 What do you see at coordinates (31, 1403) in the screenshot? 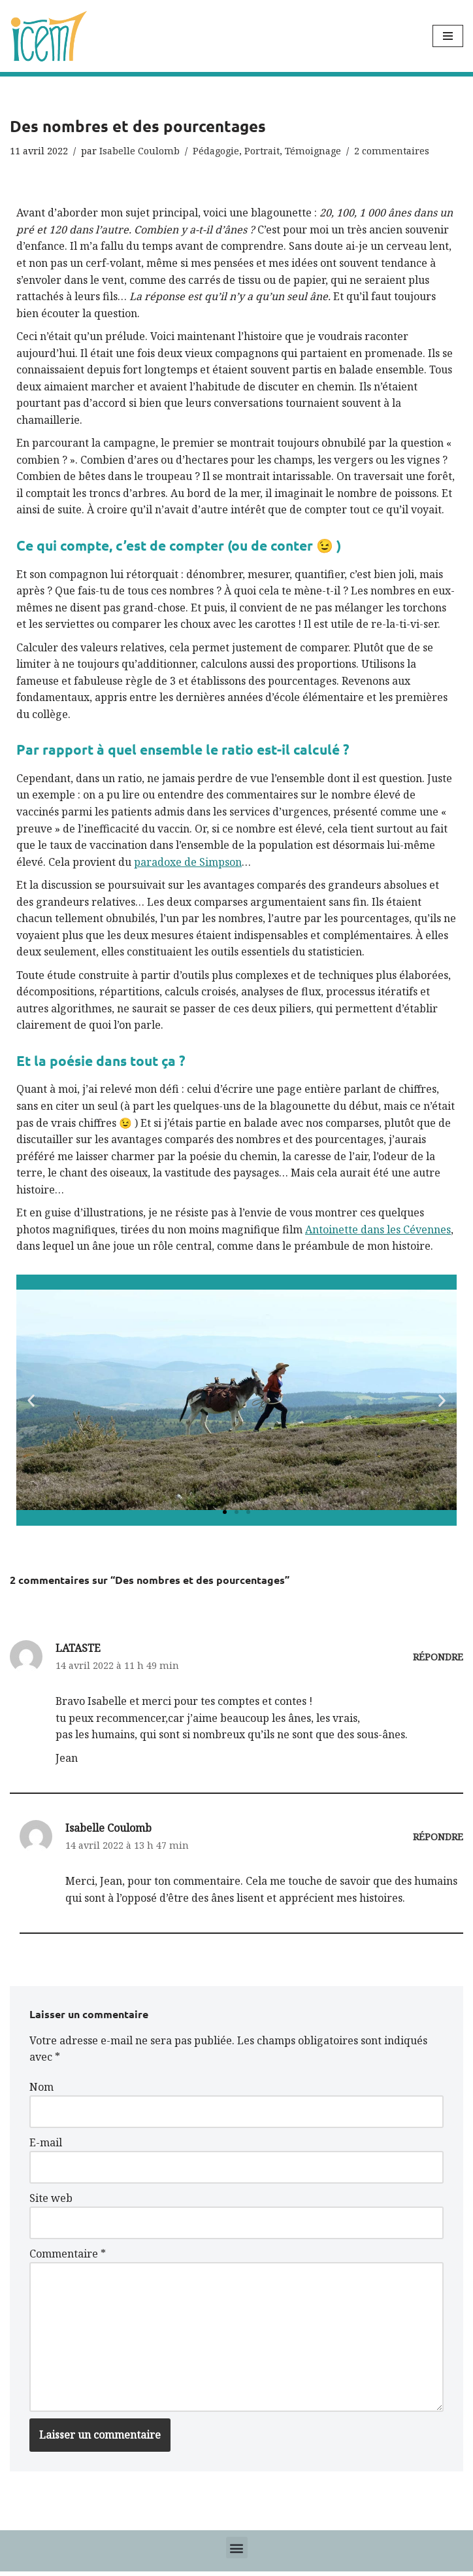
I see `[button]` at bounding box center [31, 1403].